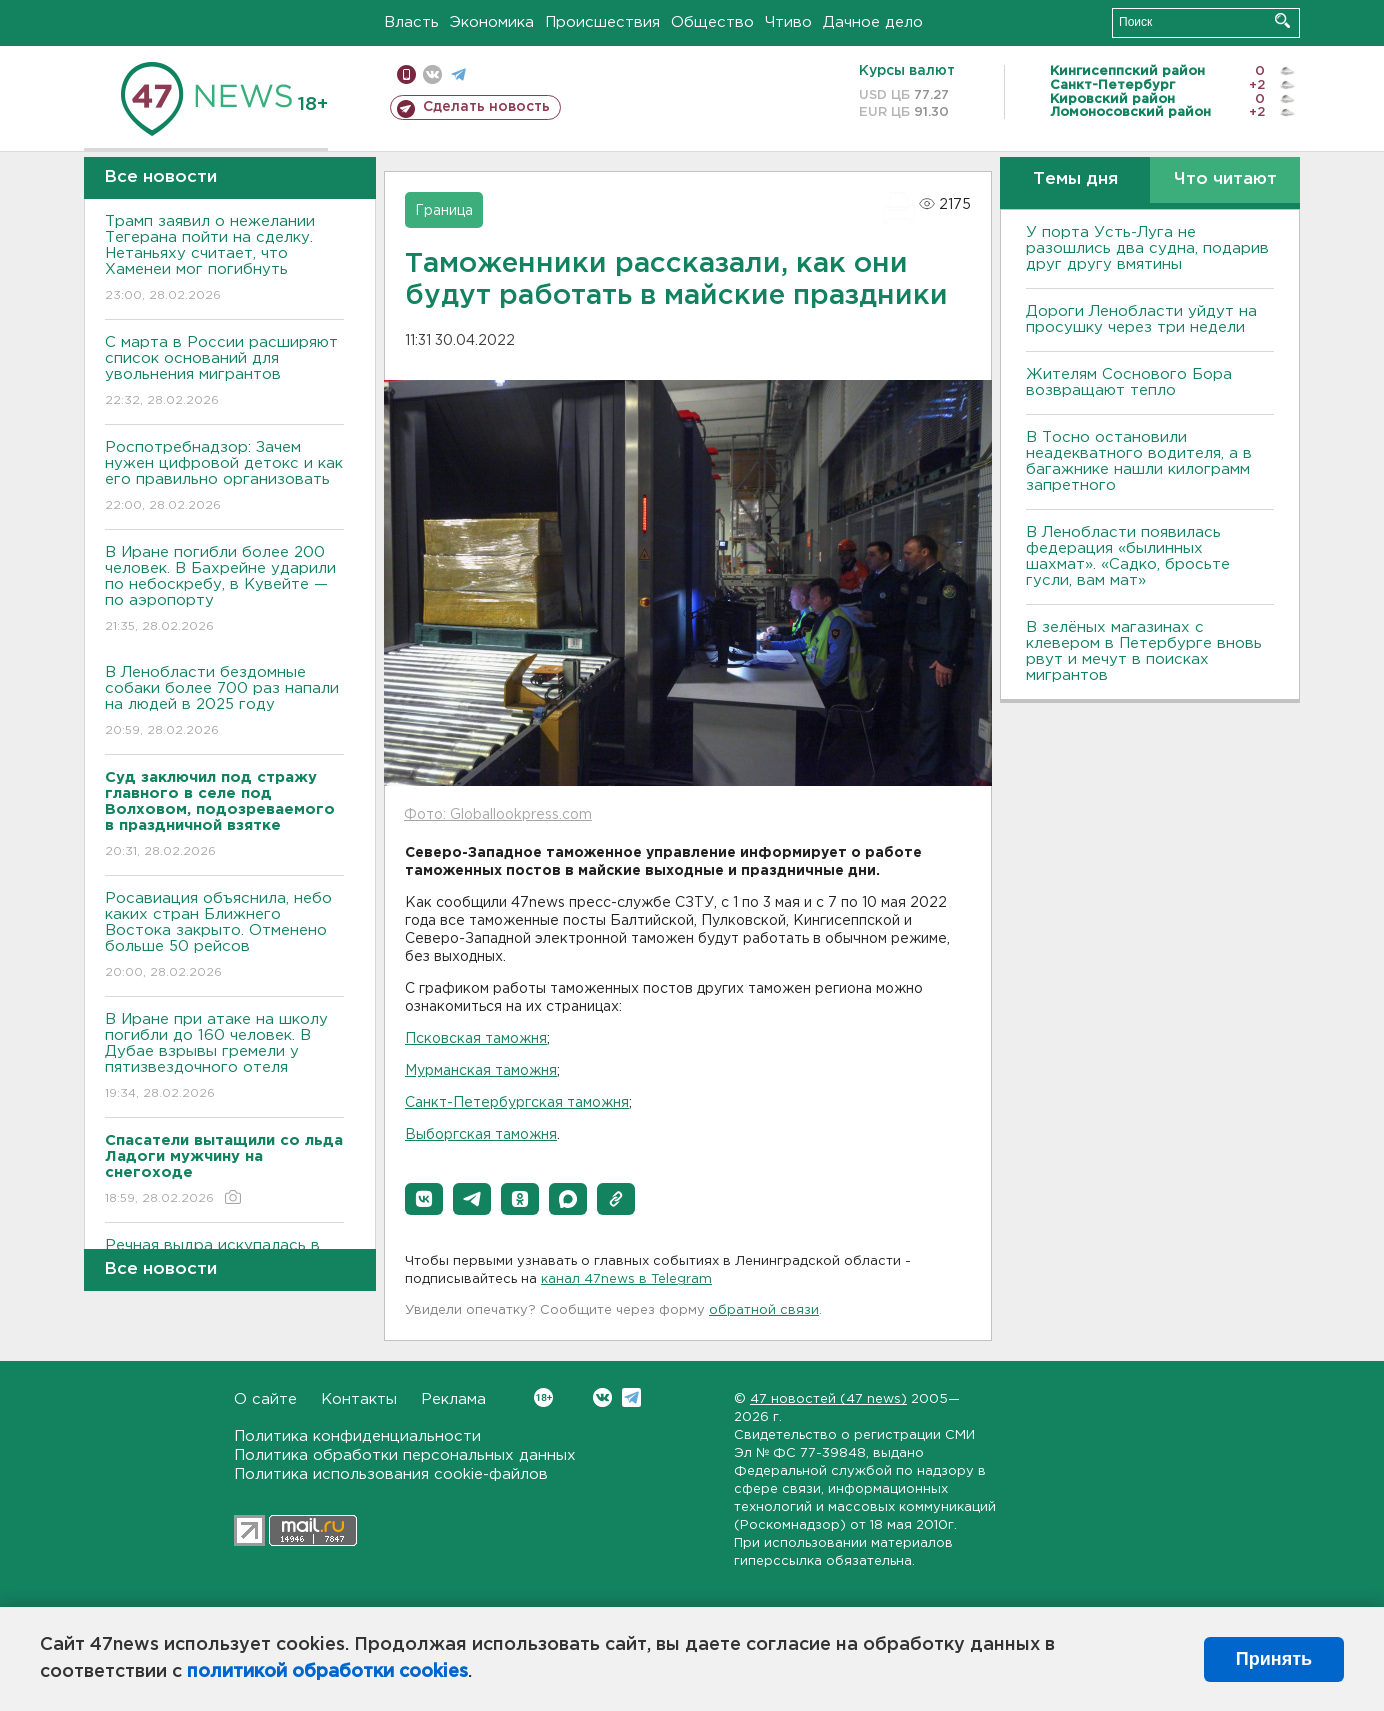 This screenshot has width=1384, height=1711. Describe the element at coordinates (224, 259) in the screenshot. I see `Трамп заявил о нежелании Тегерана пойти на сделку. Нетаньяху считает, что Хаменеи мог погибнуть` at that location.